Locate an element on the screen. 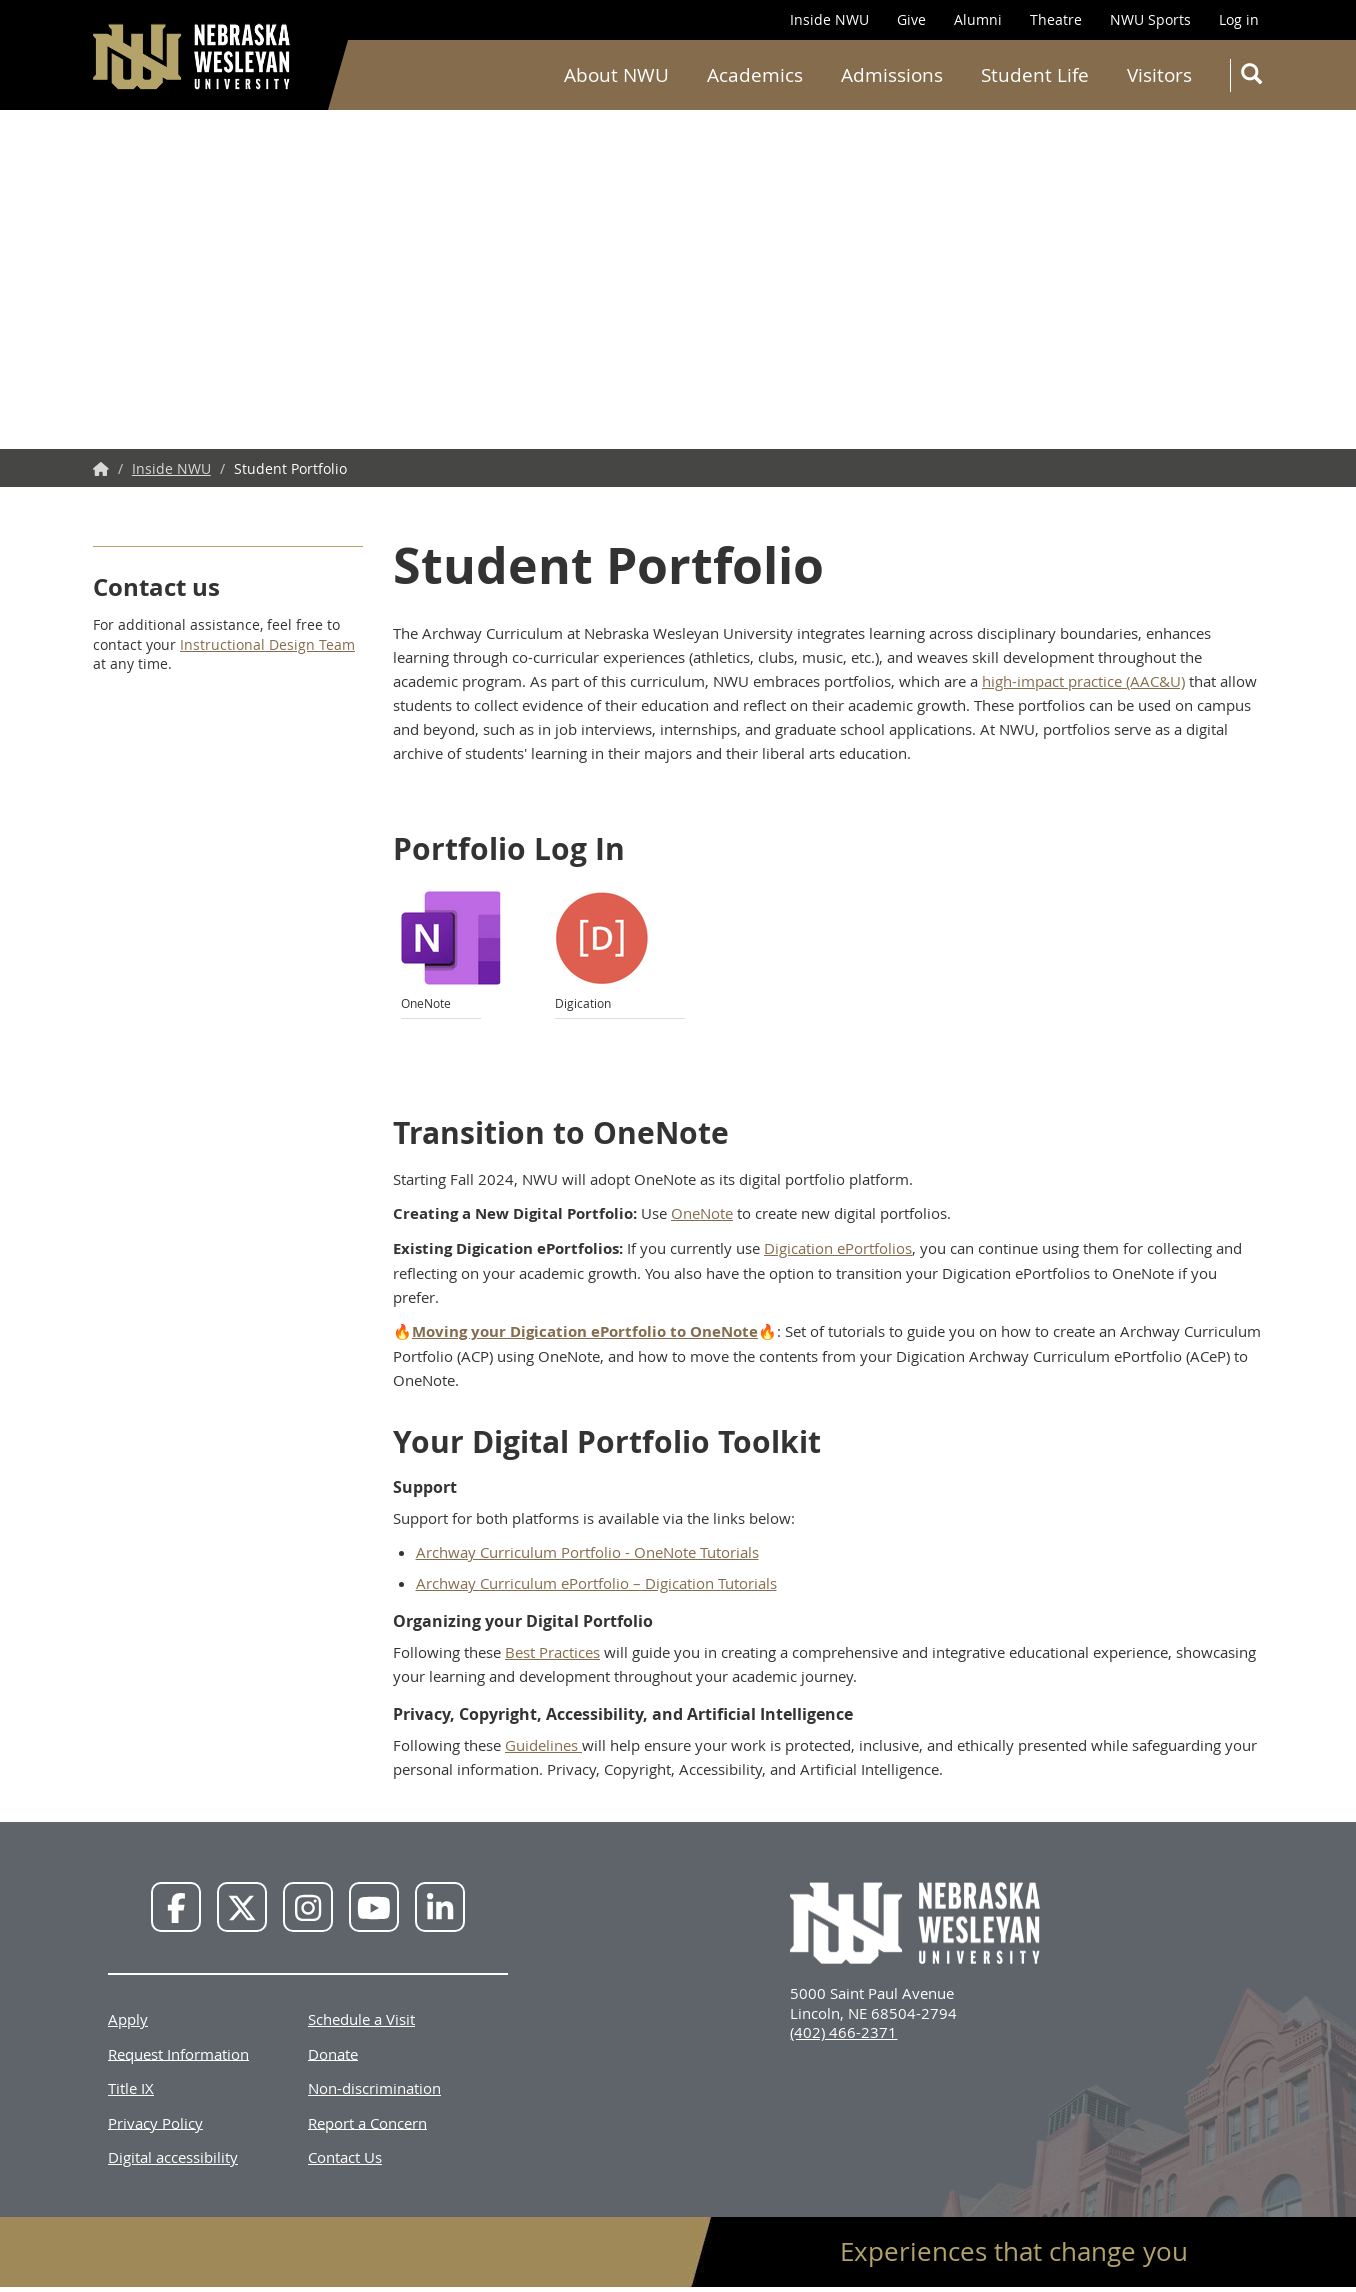  Alumni is located at coordinates (978, 19).